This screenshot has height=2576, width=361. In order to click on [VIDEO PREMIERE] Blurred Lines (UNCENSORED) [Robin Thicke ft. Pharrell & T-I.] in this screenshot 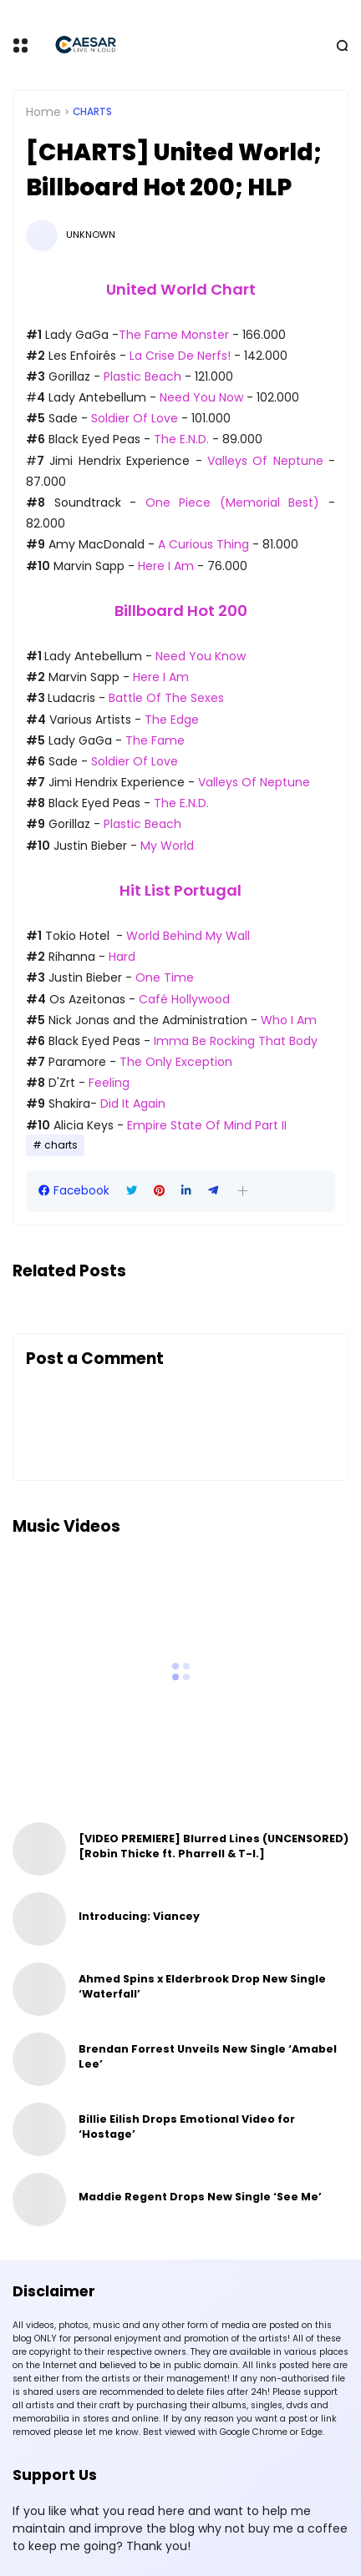, I will do `click(213, 1846)`.